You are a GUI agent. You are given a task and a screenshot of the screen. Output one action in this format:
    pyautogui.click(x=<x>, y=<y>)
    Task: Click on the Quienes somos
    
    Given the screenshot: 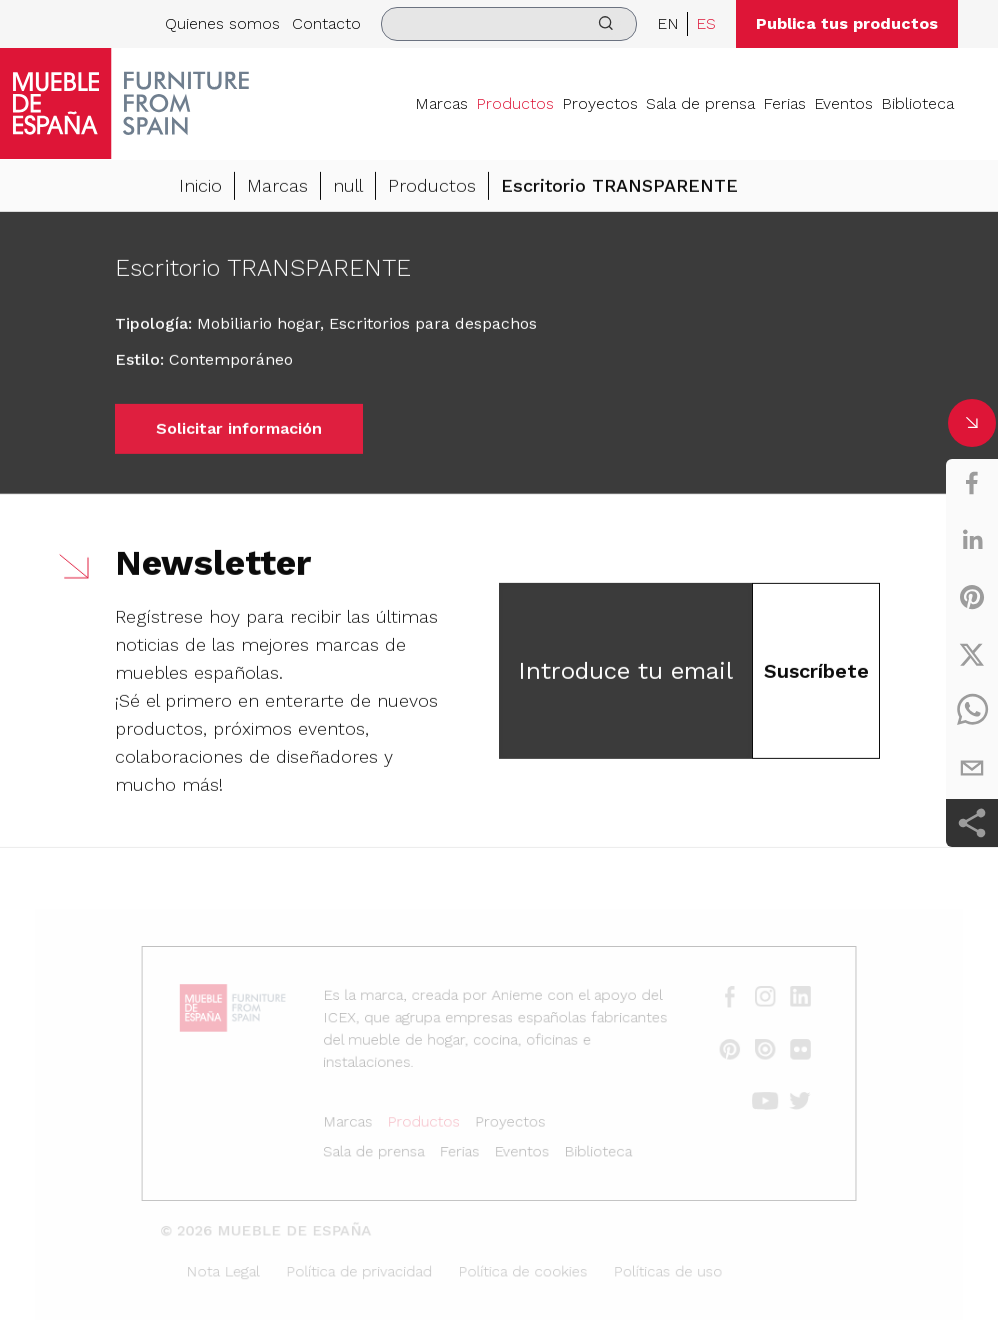 What is the action you would take?
    pyautogui.click(x=222, y=23)
    